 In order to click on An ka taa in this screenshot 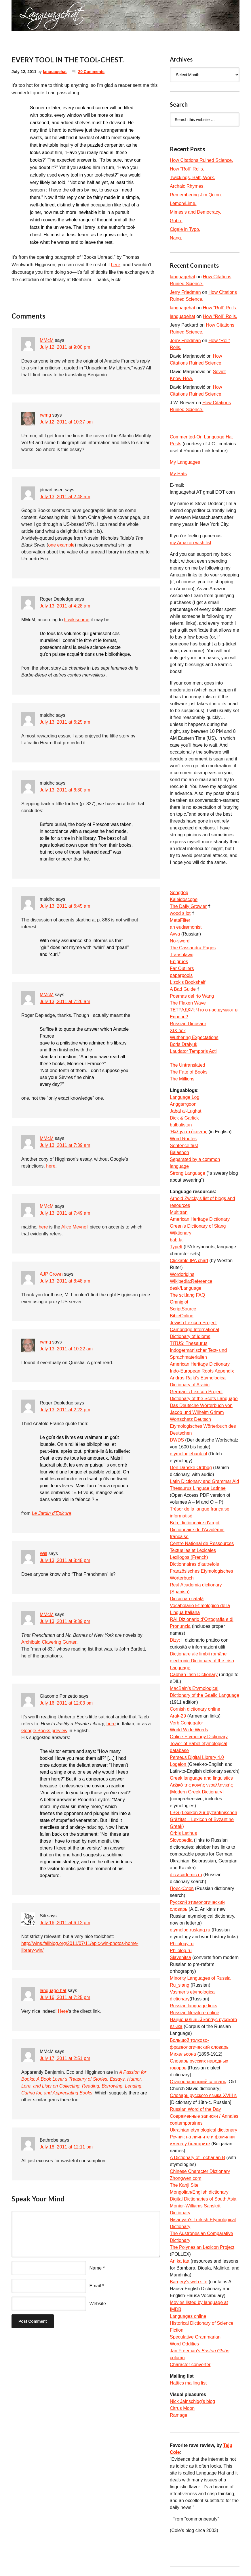, I will do `click(179, 2261)`.